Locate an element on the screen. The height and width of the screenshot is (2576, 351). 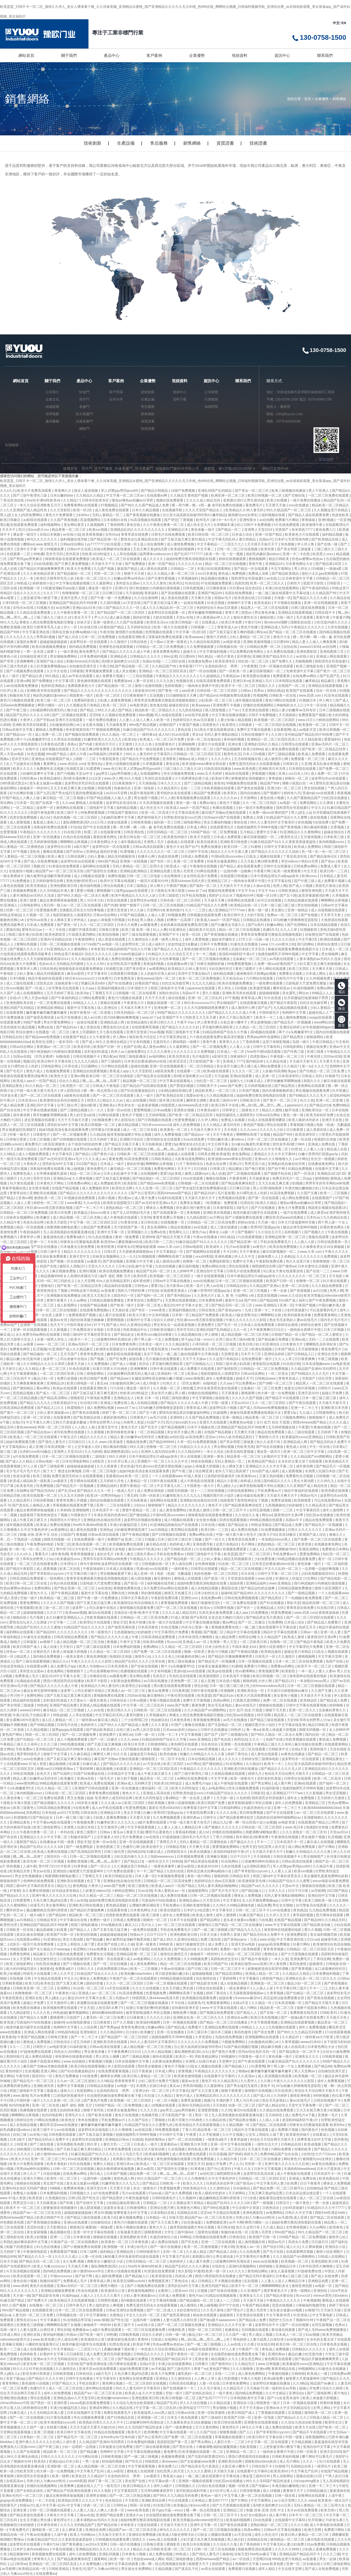
日日cao is located at coordinates (312, 1939).